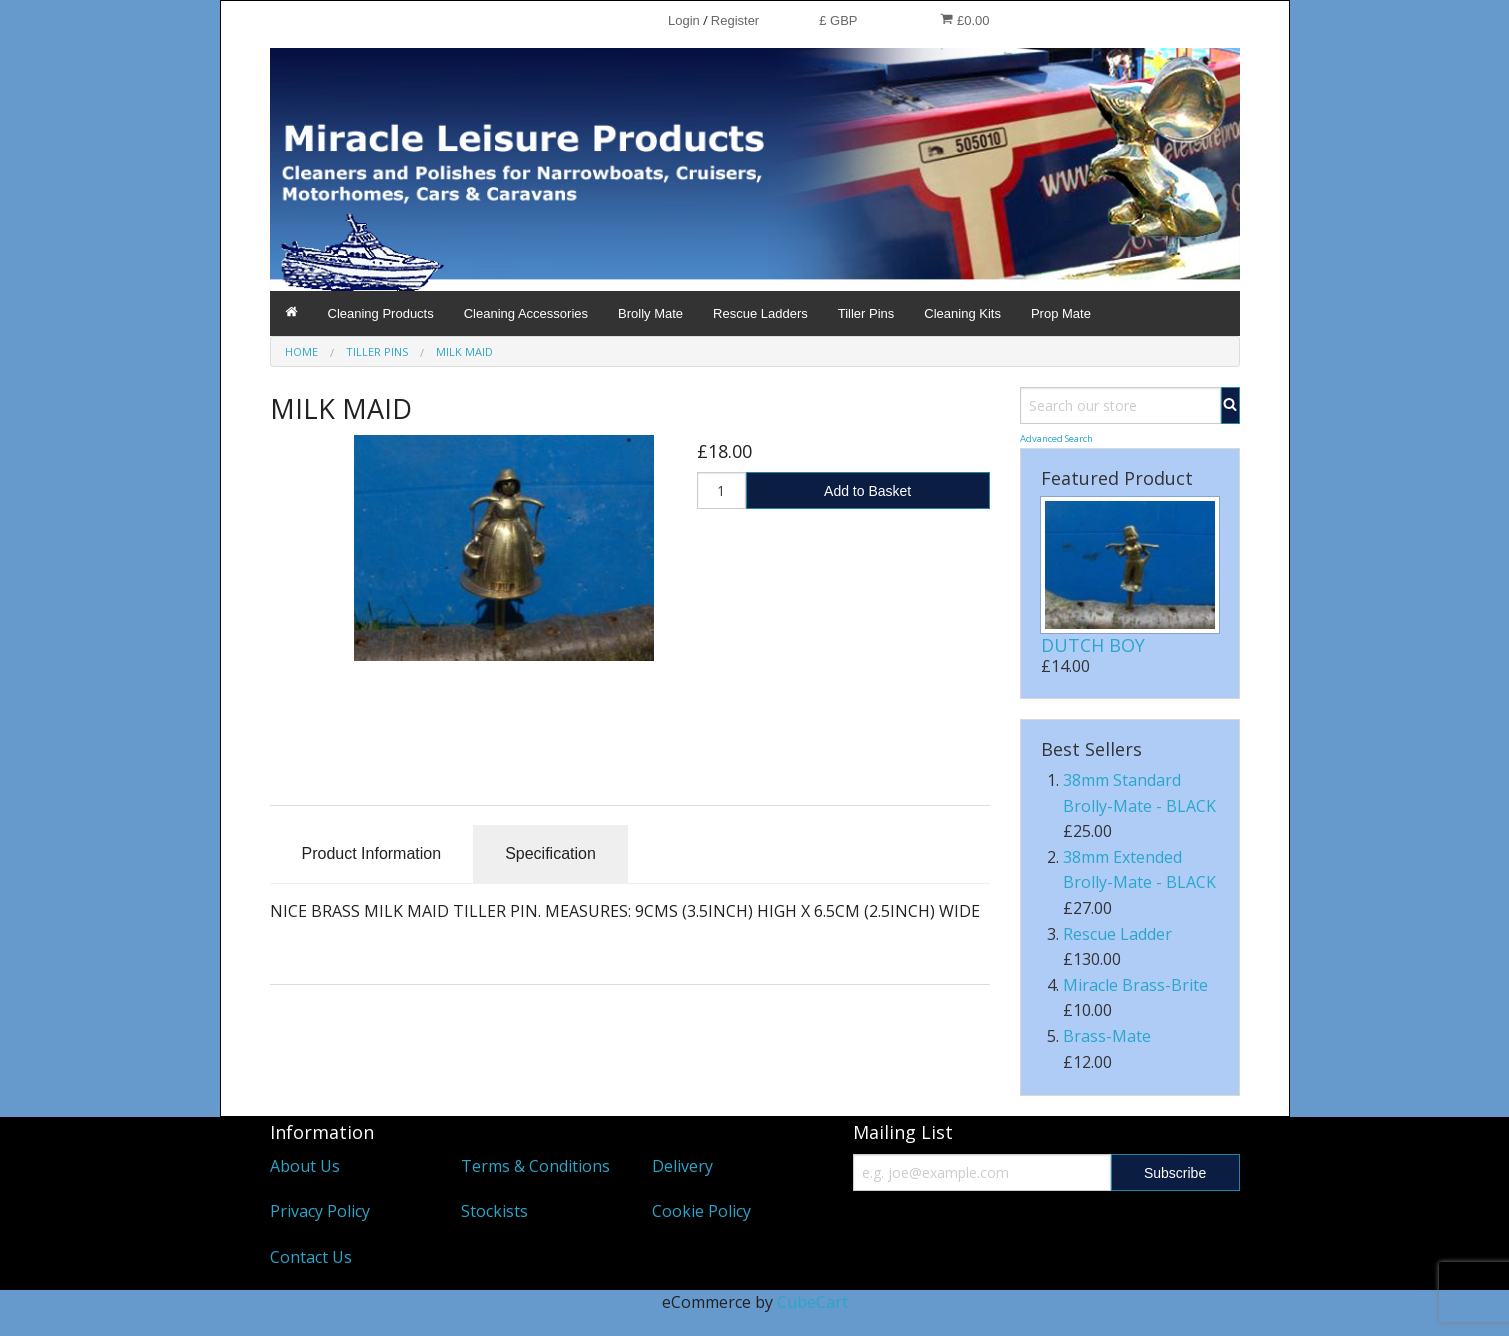 This screenshot has height=1336, width=1509. I want to click on DUTCH BOY, so click(1093, 645).